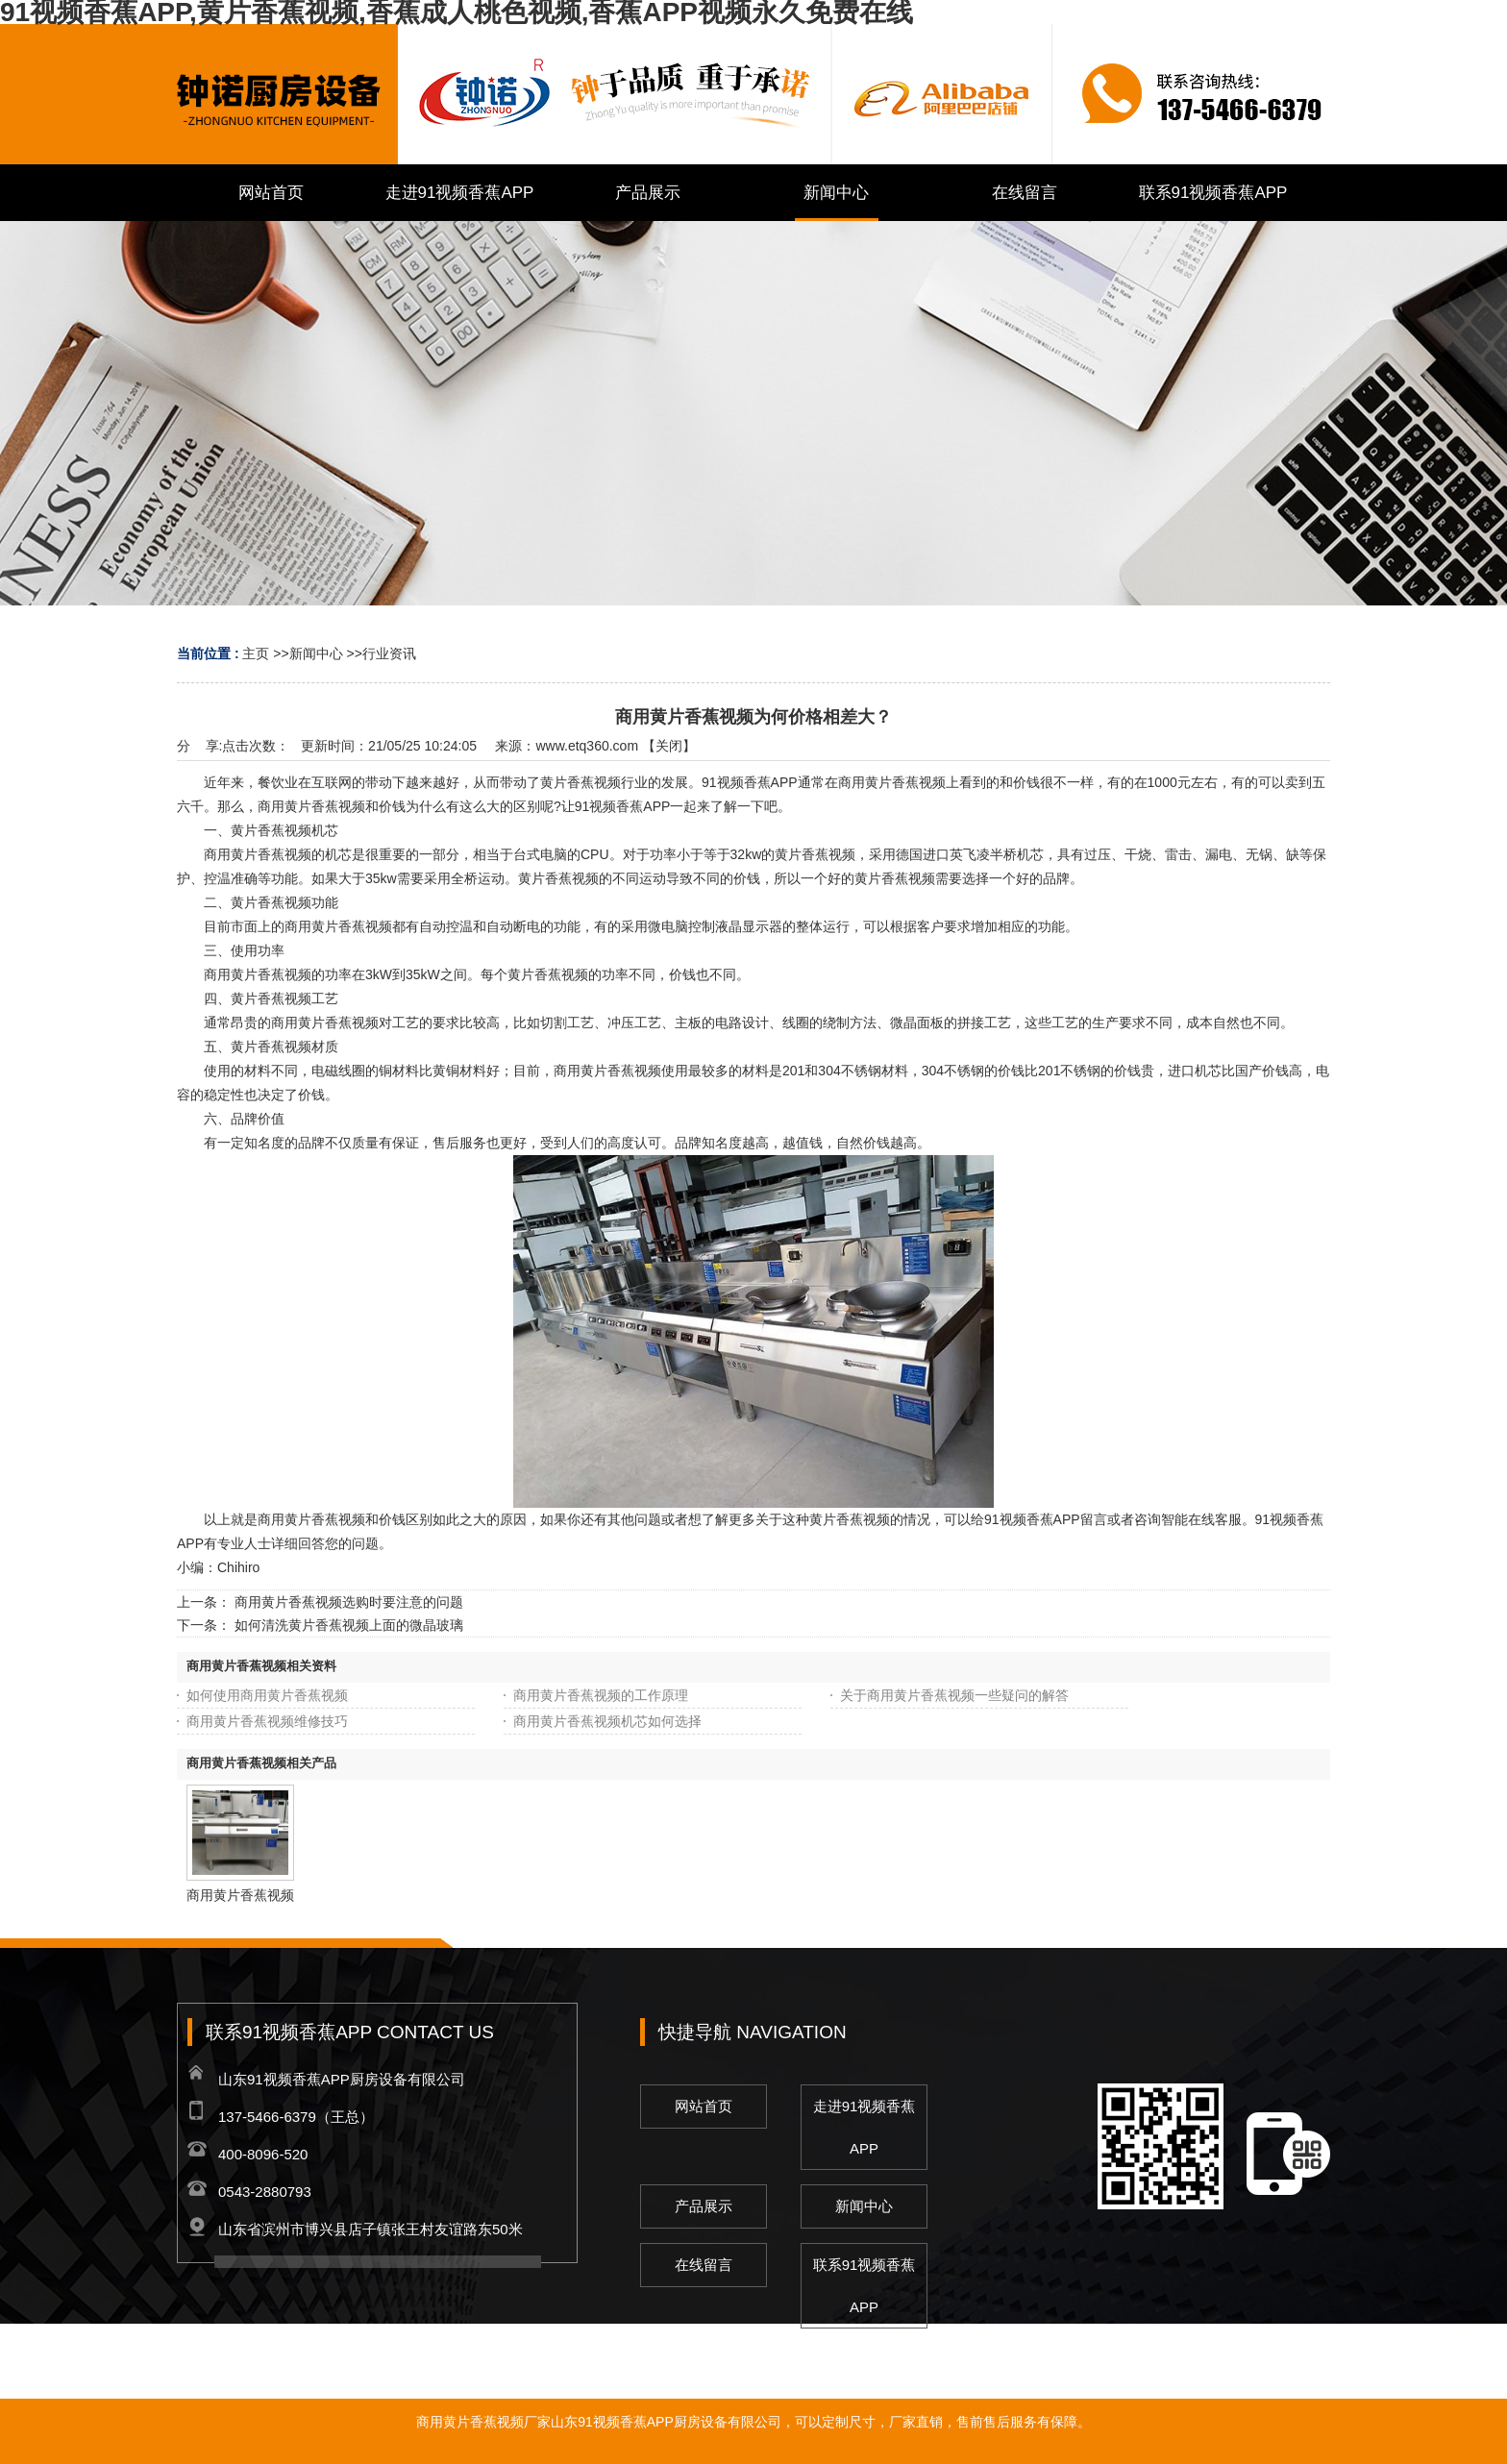 The image size is (1507, 2464). Describe the element at coordinates (267, 1721) in the screenshot. I see `商用黄片香蕉视频维修技巧` at that location.